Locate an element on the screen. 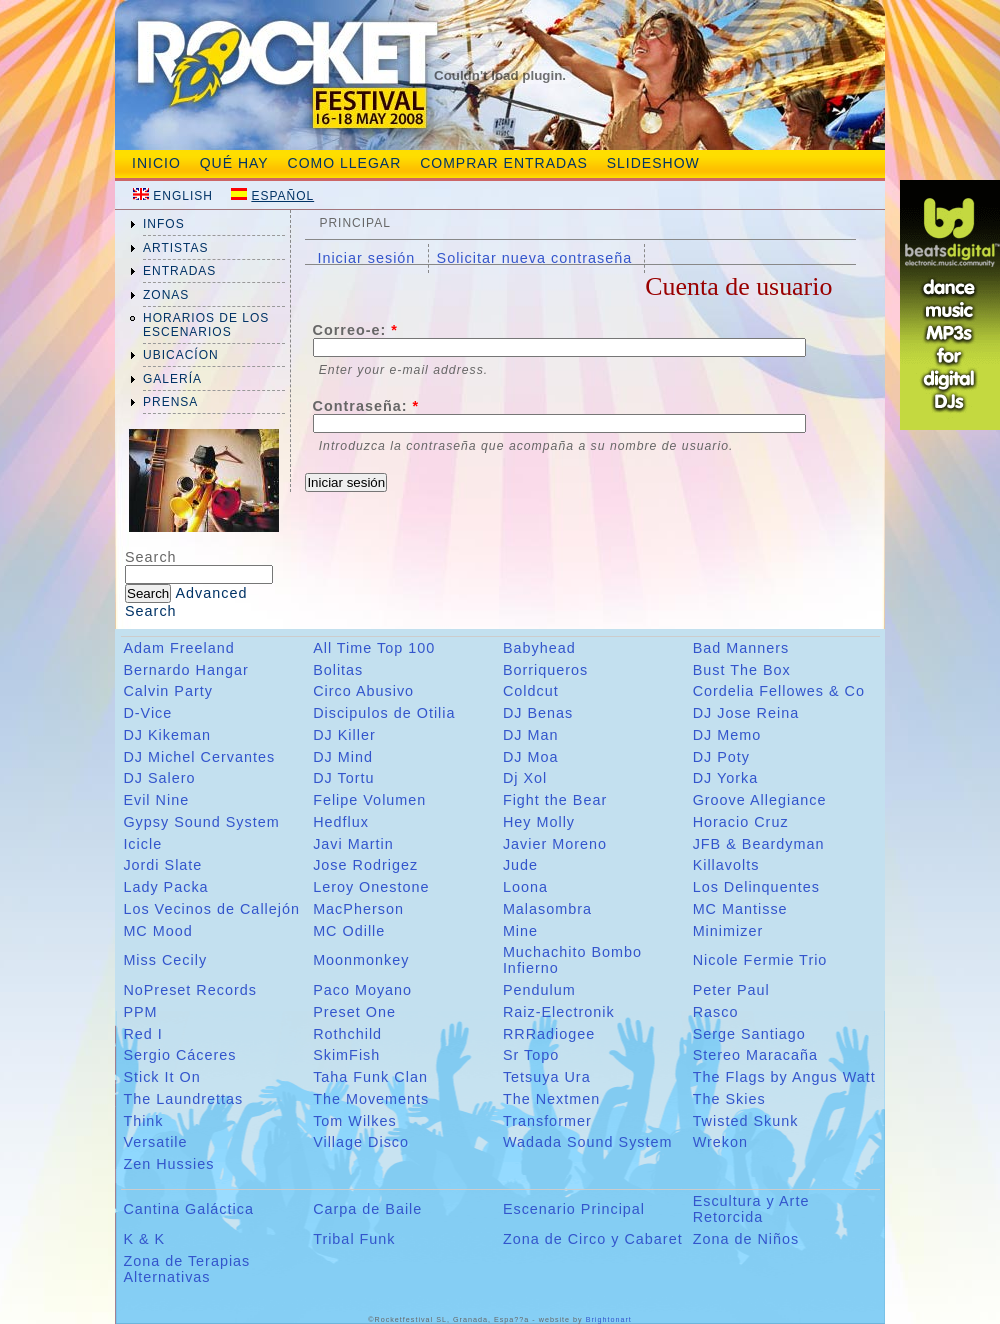  Raiz-Electronik is located at coordinates (559, 1012).